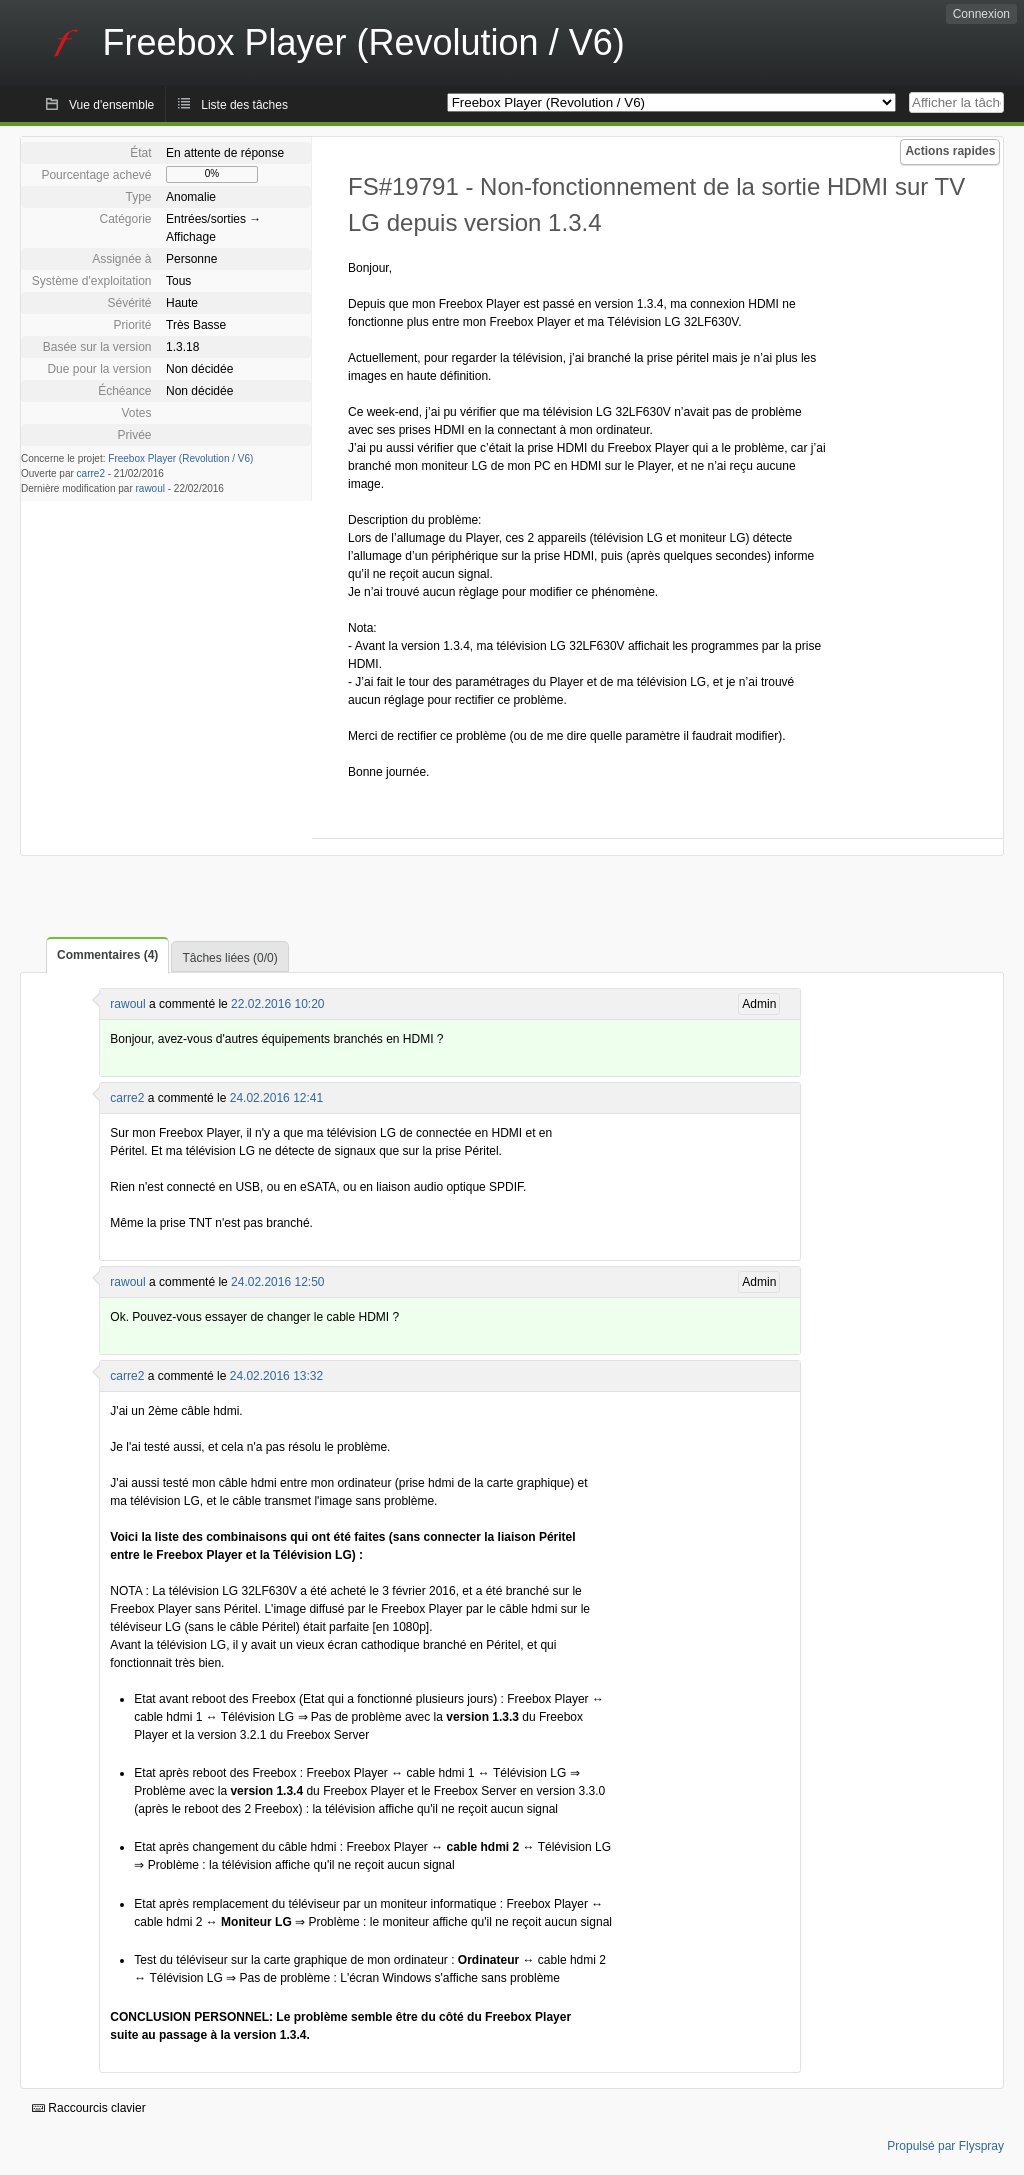  Describe the element at coordinates (150, 488) in the screenshot. I see `rawoul` at that location.